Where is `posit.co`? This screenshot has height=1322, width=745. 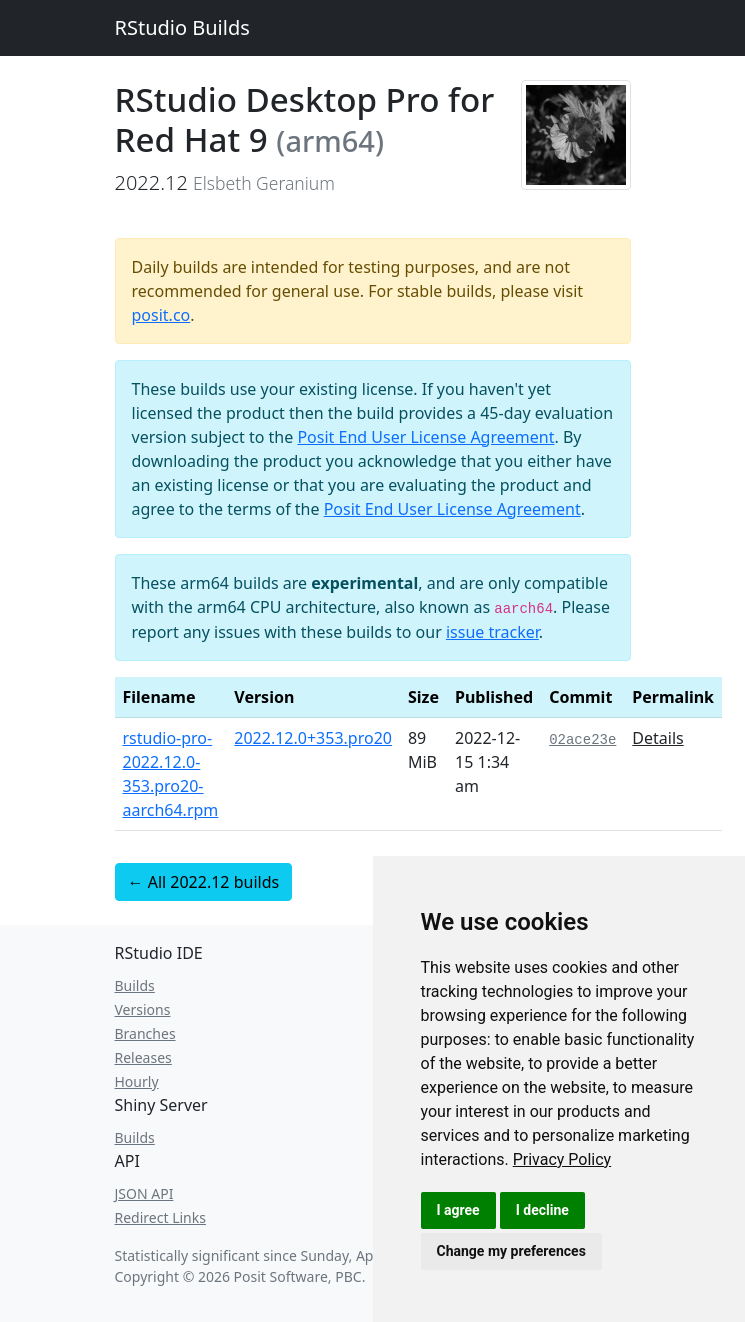 posit.co is located at coordinates (161, 315).